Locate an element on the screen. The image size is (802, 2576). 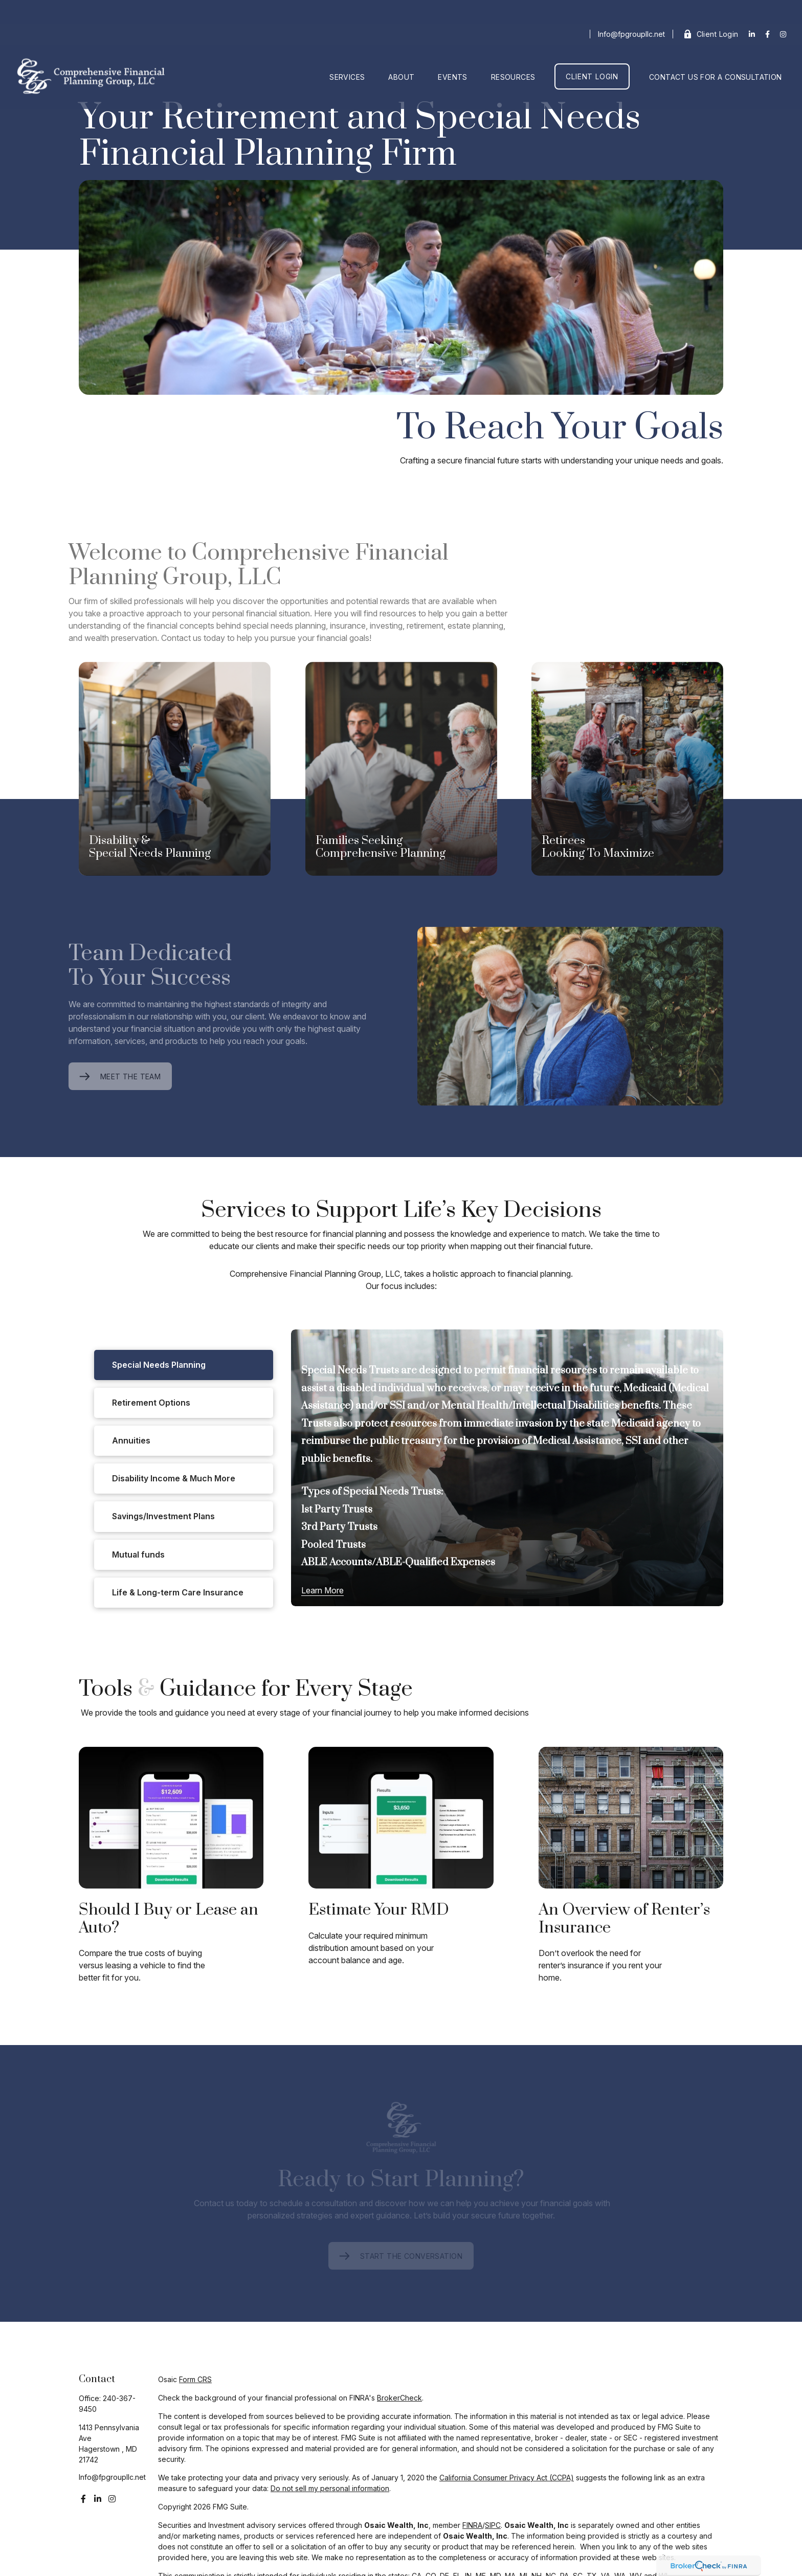
[Facebook] is located at coordinates (767, 10).